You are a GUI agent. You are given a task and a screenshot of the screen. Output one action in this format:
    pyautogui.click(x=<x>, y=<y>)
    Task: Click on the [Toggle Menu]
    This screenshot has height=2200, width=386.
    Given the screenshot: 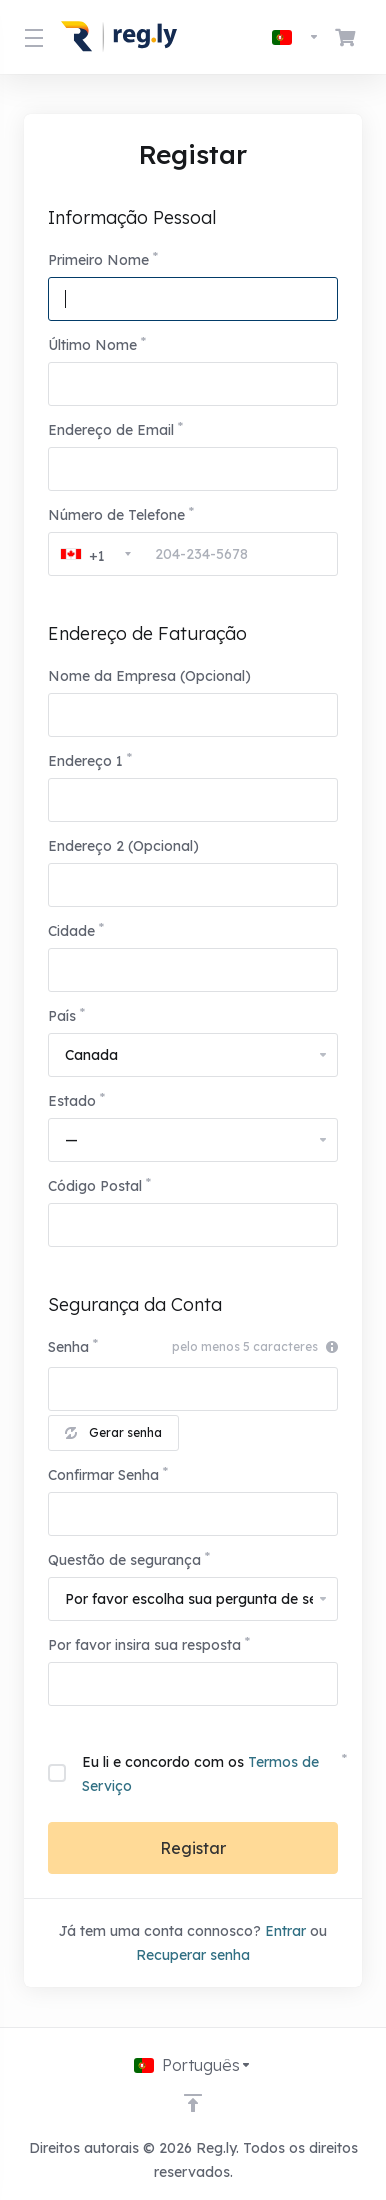 What is the action you would take?
    pyautogui.click(x=30, y=37)
    